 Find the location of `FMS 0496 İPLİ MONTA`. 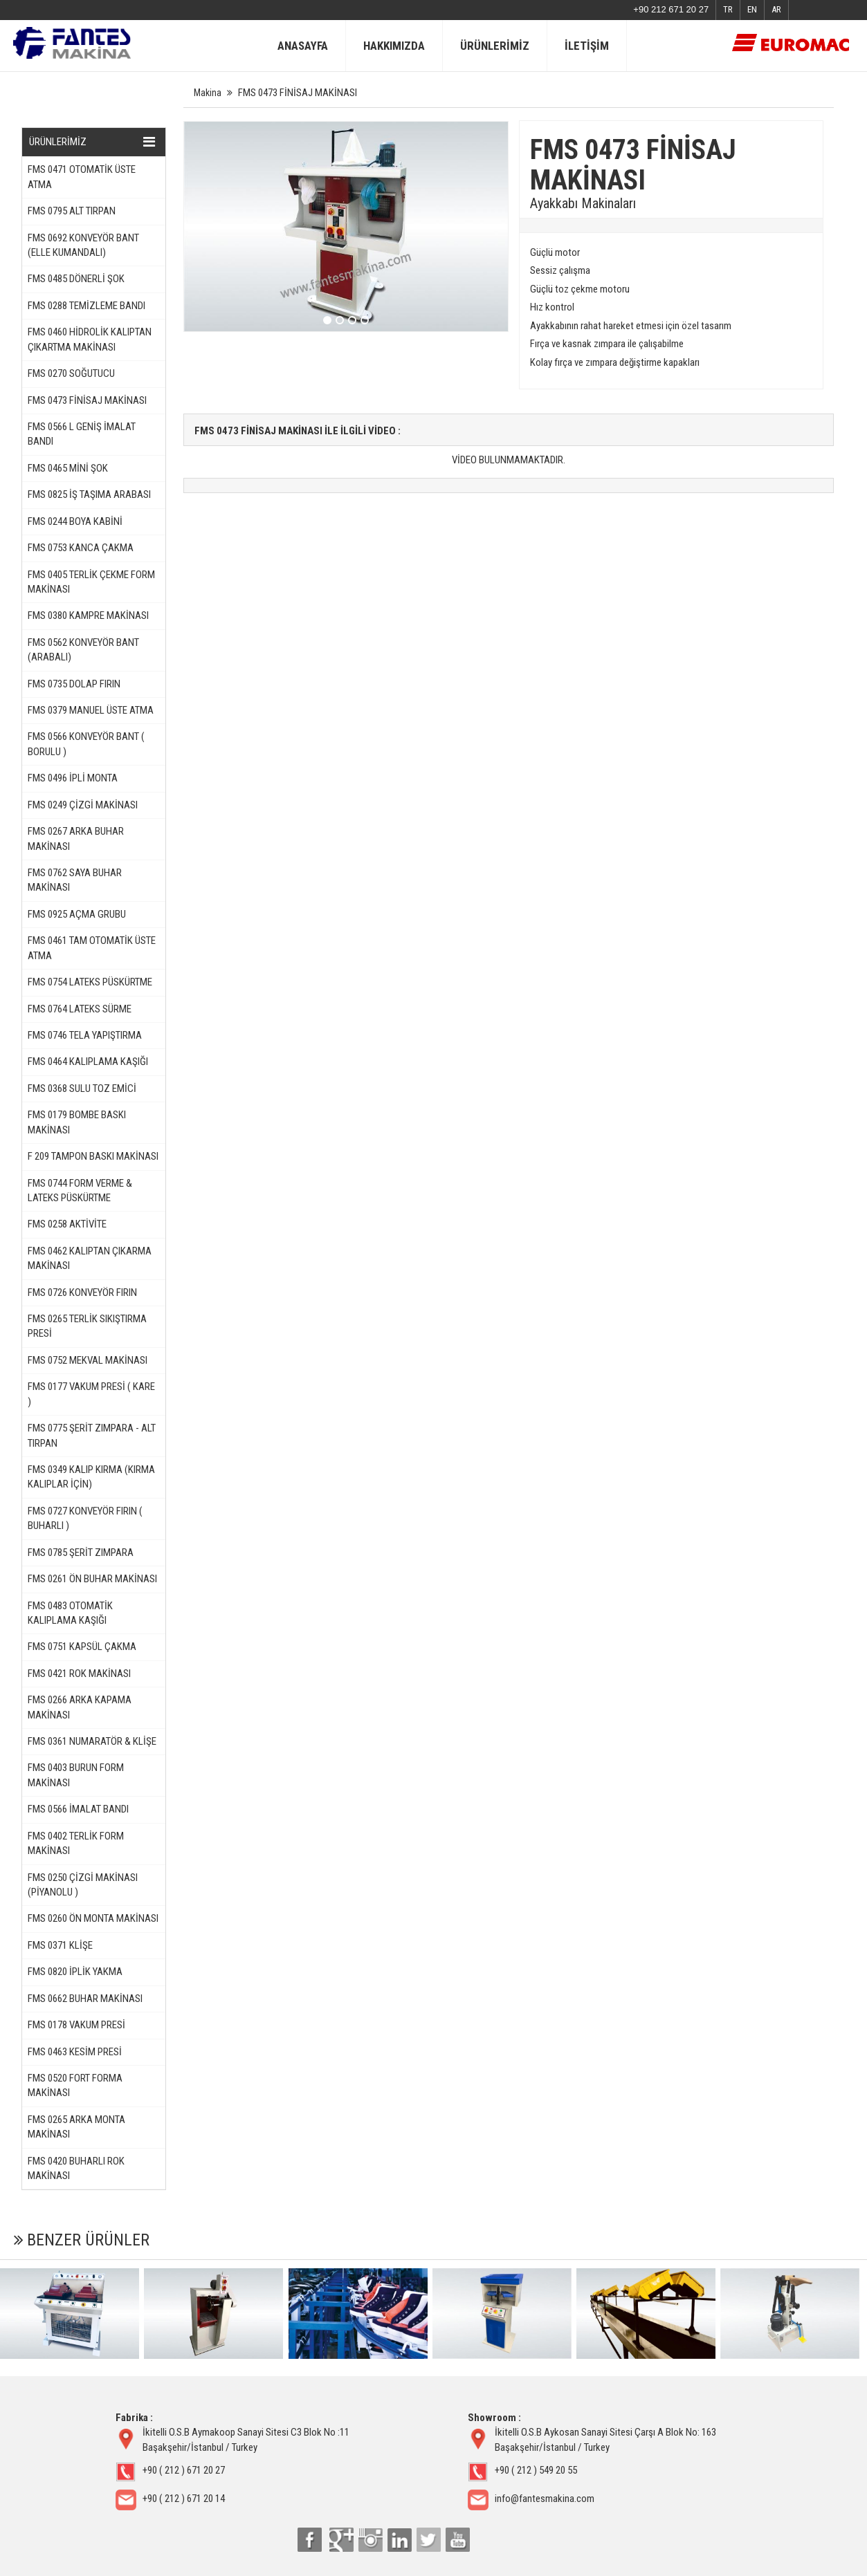

FMS 0496 İPLİ MONTA is located at coordinates (73, 778).